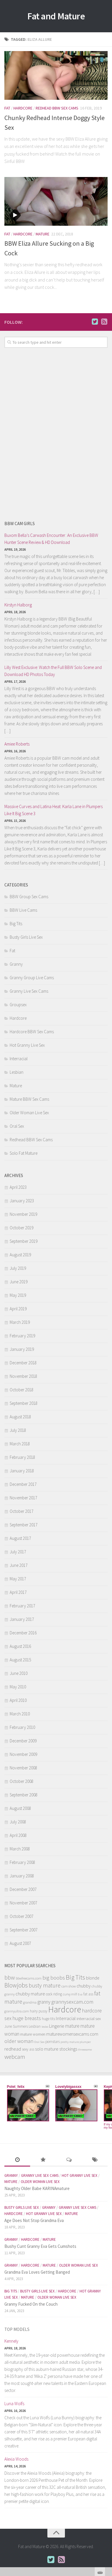 This screenshot has height=2576, width=112. Describe the element at coordinates (23, 1633) in the screenshot. I see `December 2016` at that location.